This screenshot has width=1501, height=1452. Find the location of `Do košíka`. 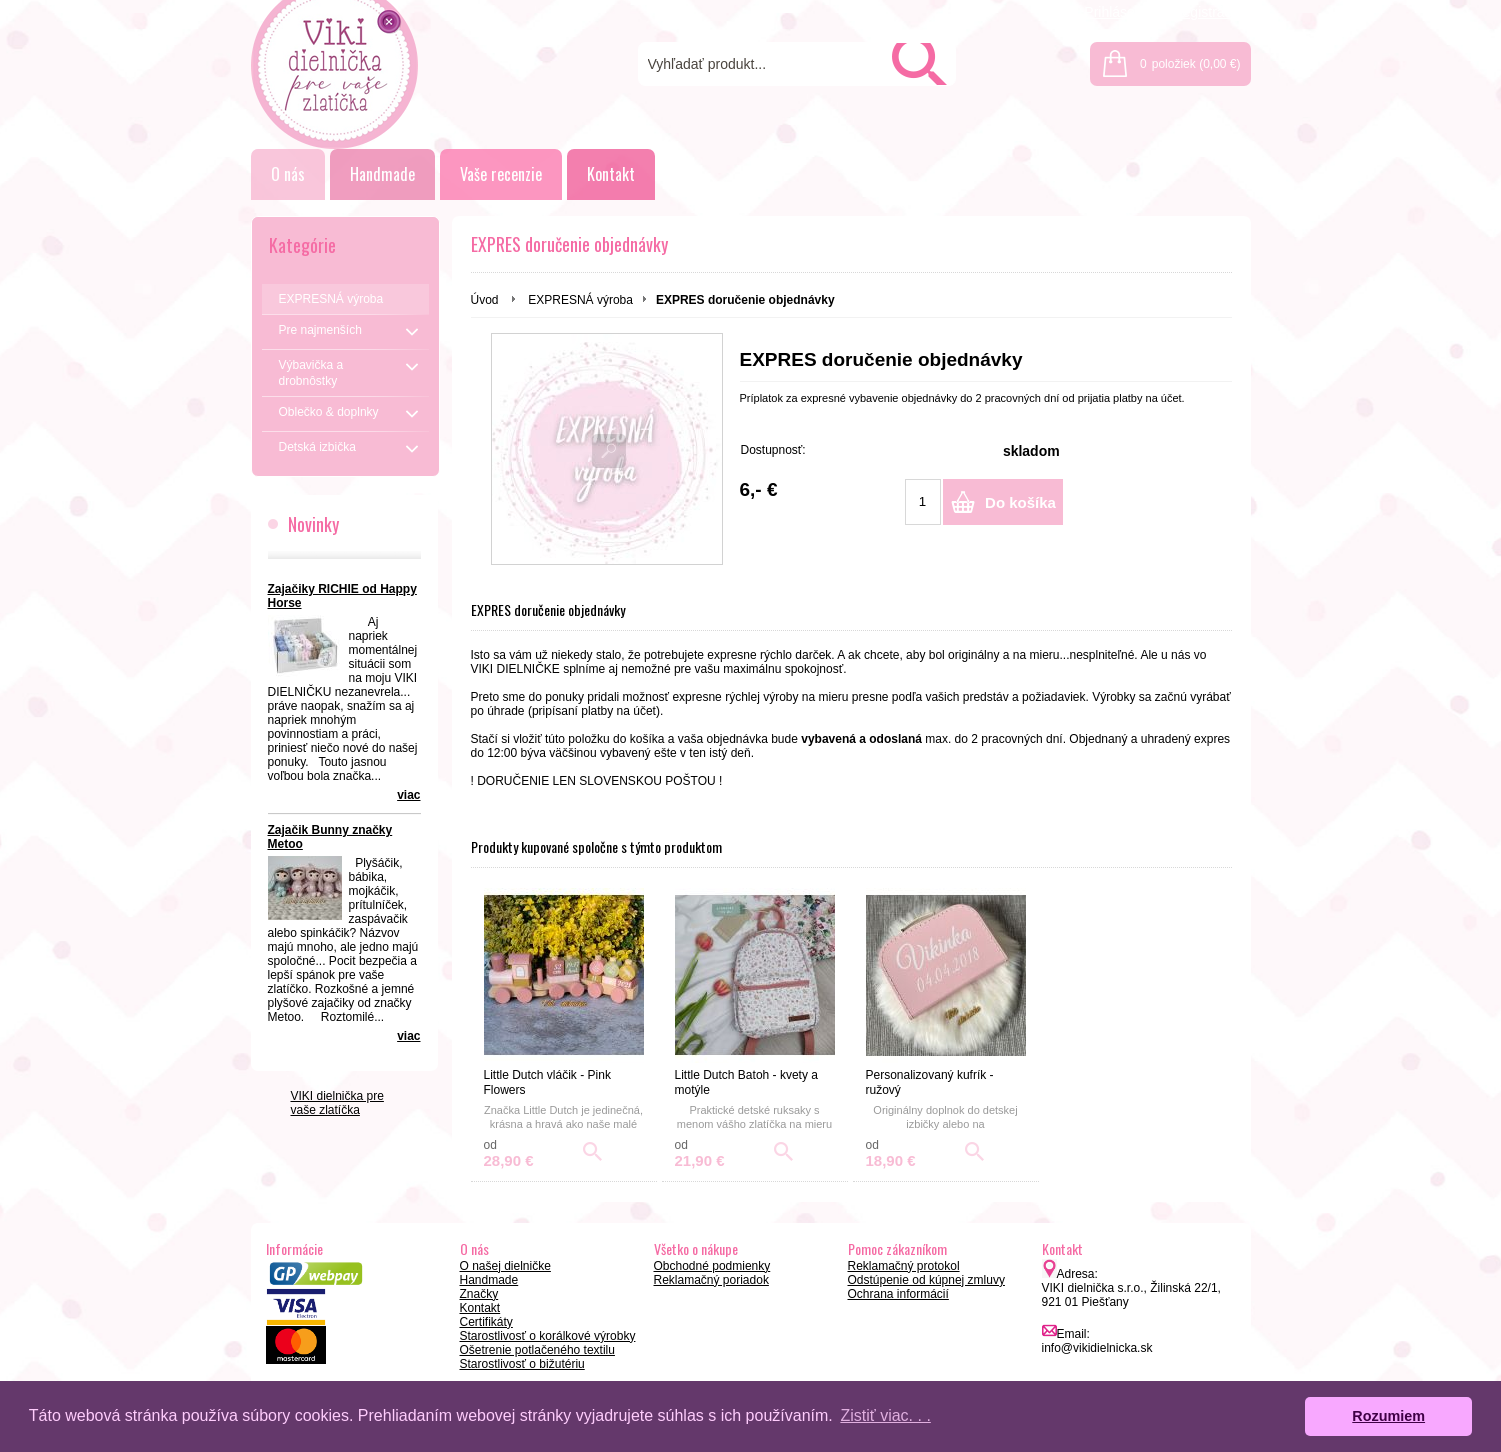

Do košíka is located at coordinates (1020, 502).